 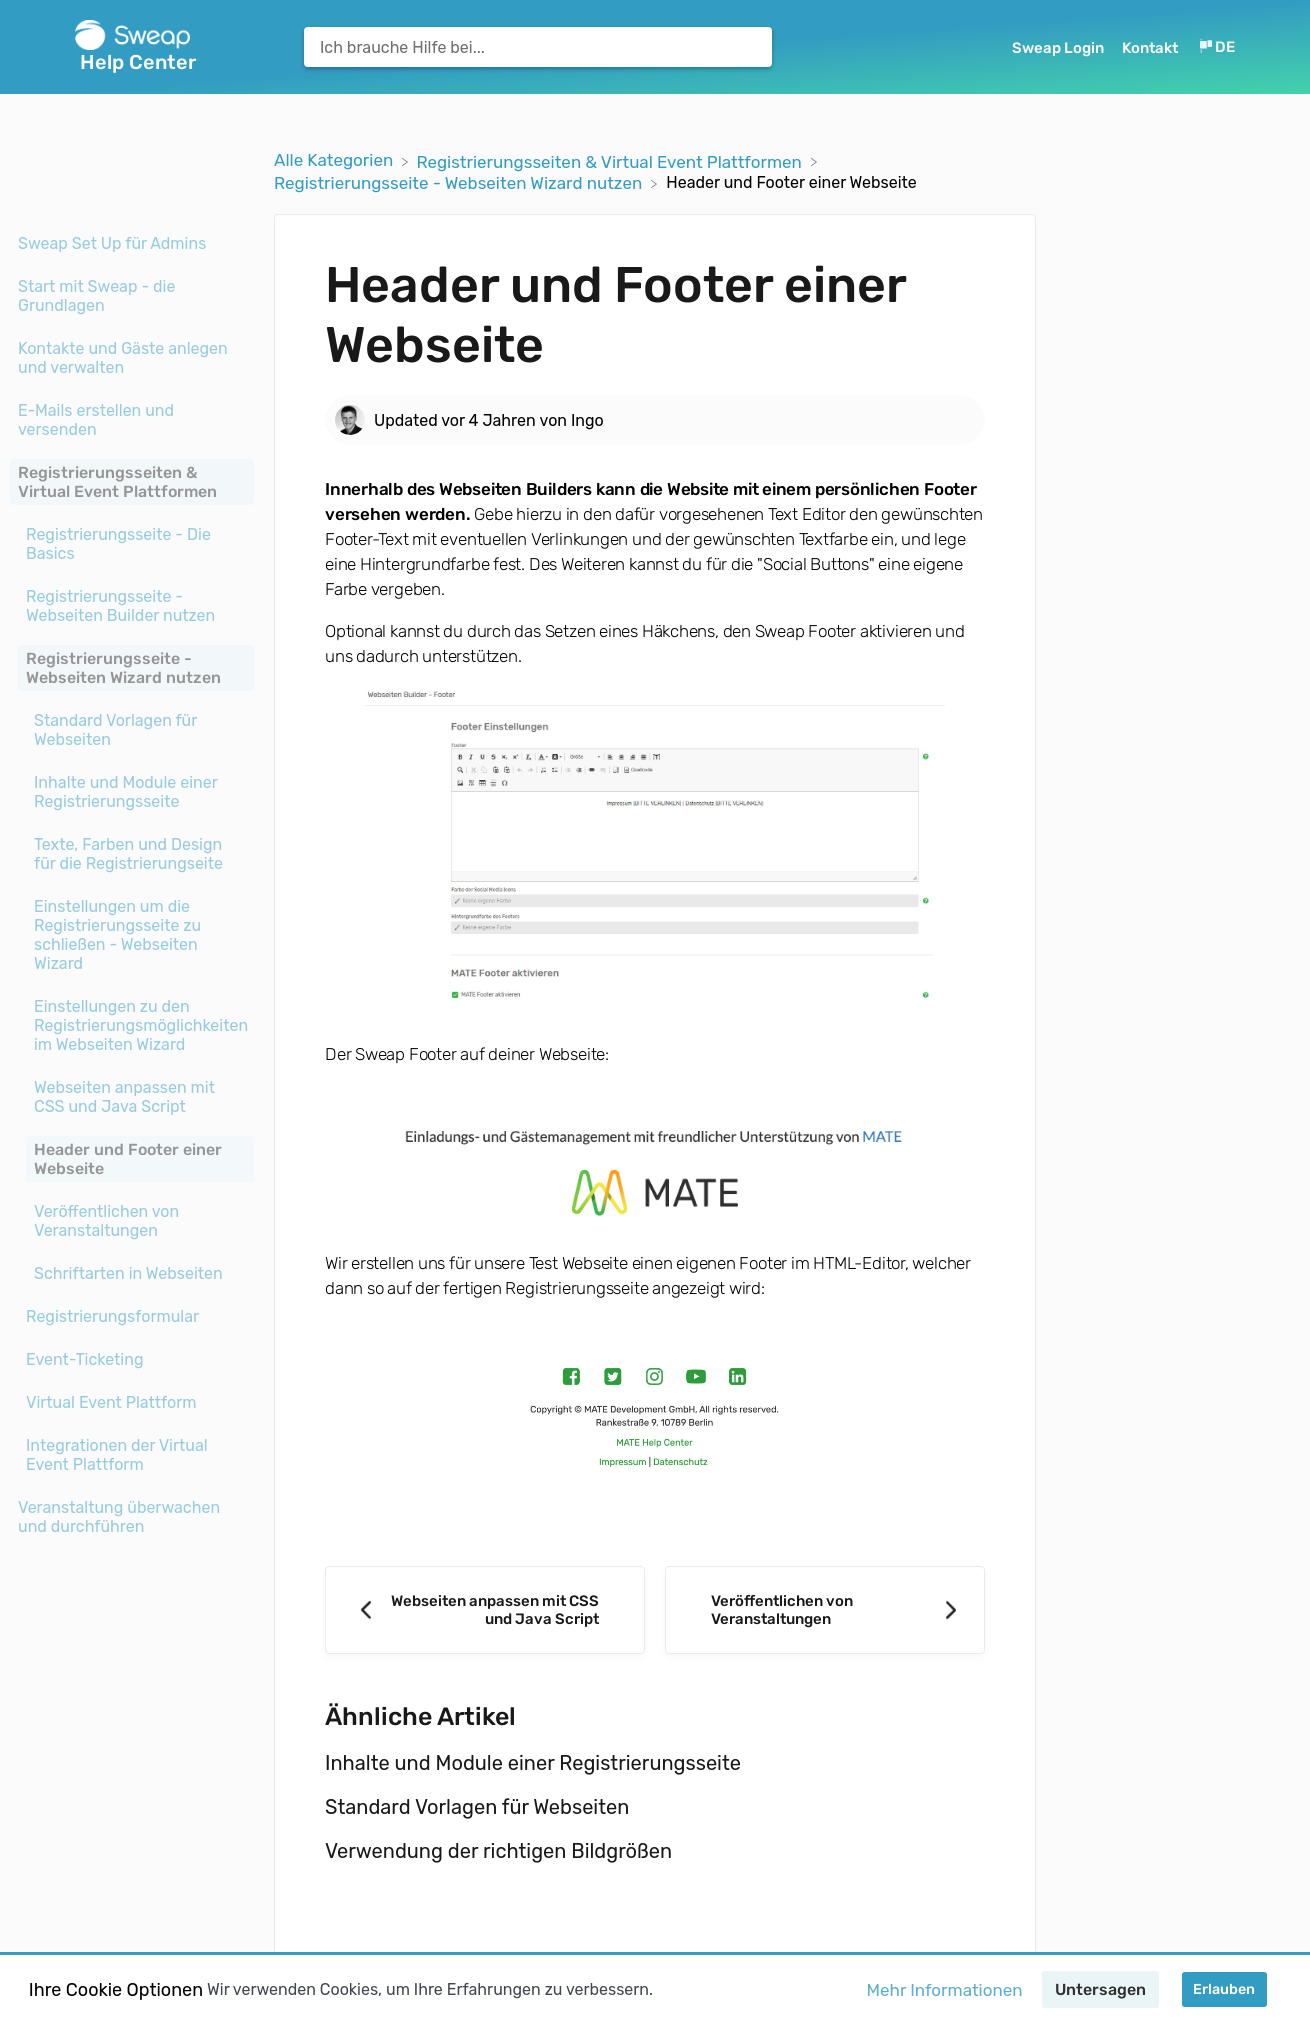 What do you see at coordinates (112, 243) in the screenshot?
I see `Sweap Set Up für Admins [Category Sweap Set Up für Admins]` at bounding box center [112, 243].